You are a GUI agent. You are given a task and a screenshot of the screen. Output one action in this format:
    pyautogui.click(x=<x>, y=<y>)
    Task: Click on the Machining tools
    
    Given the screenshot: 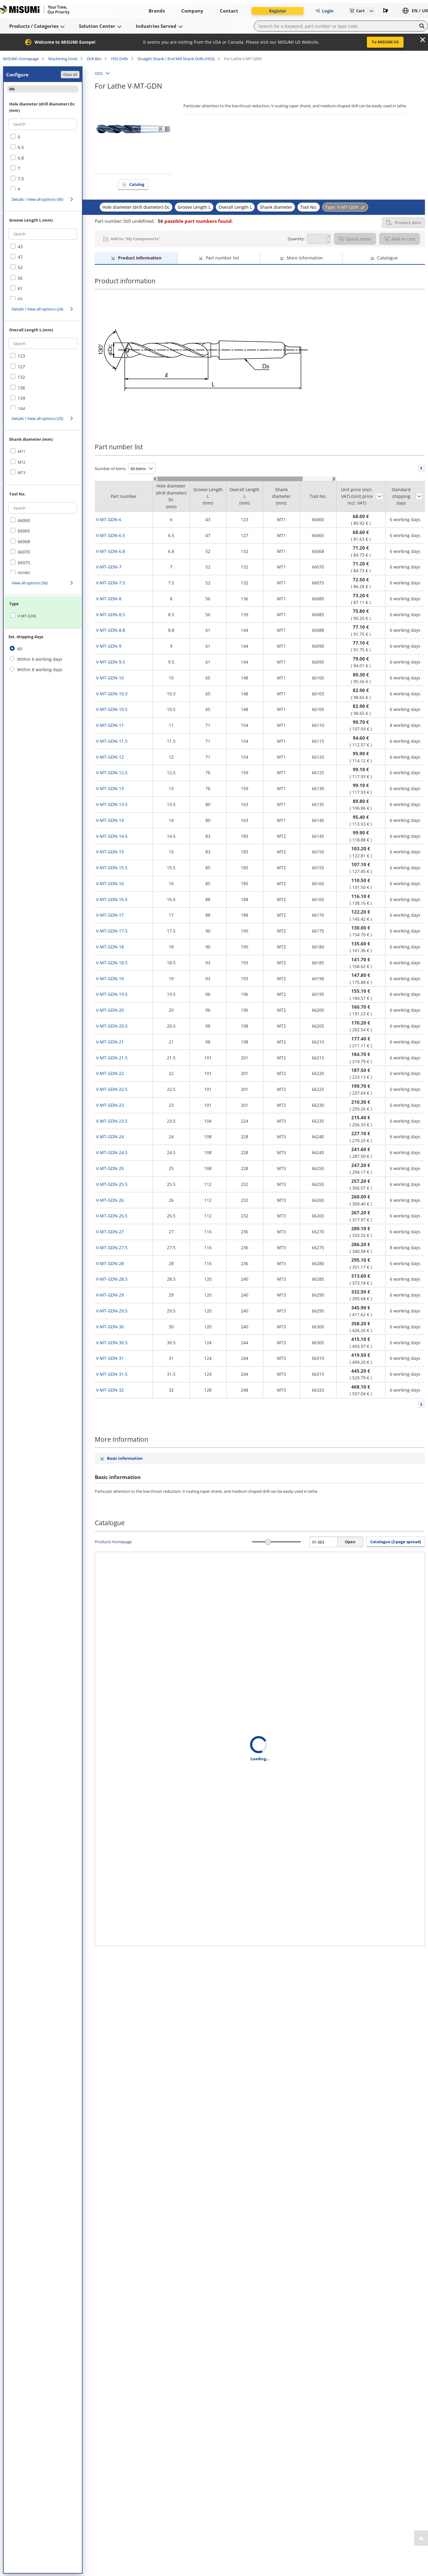 What is the action you would take?
    pyautogui.click(x=62, y=58)
    